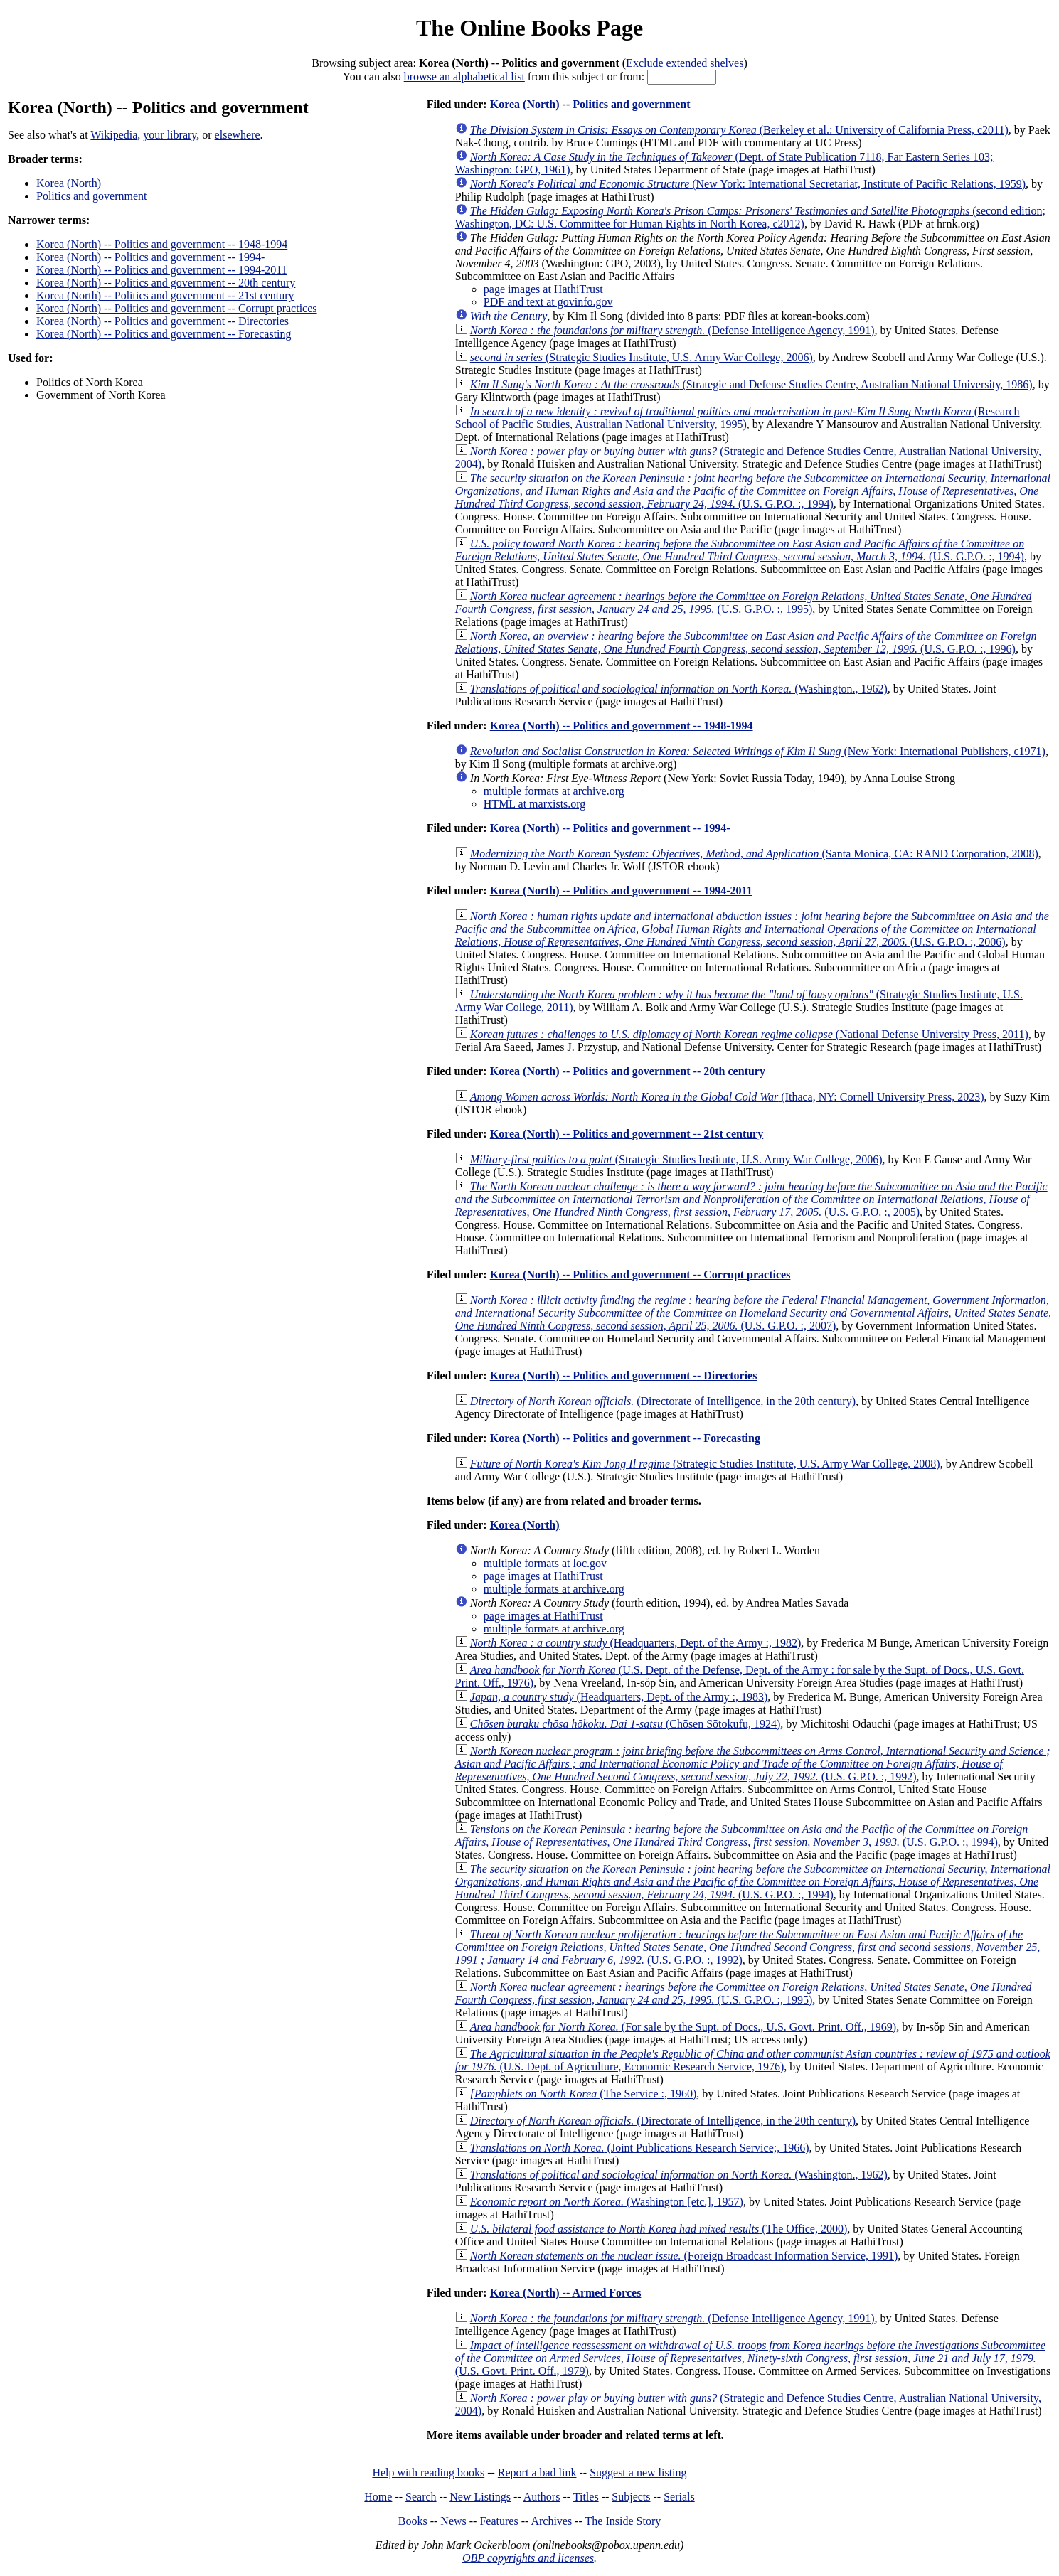  Describe the element at coordinates (545, 1563) in the screenshot. I see `multiple formats at loc.gov` at that location.